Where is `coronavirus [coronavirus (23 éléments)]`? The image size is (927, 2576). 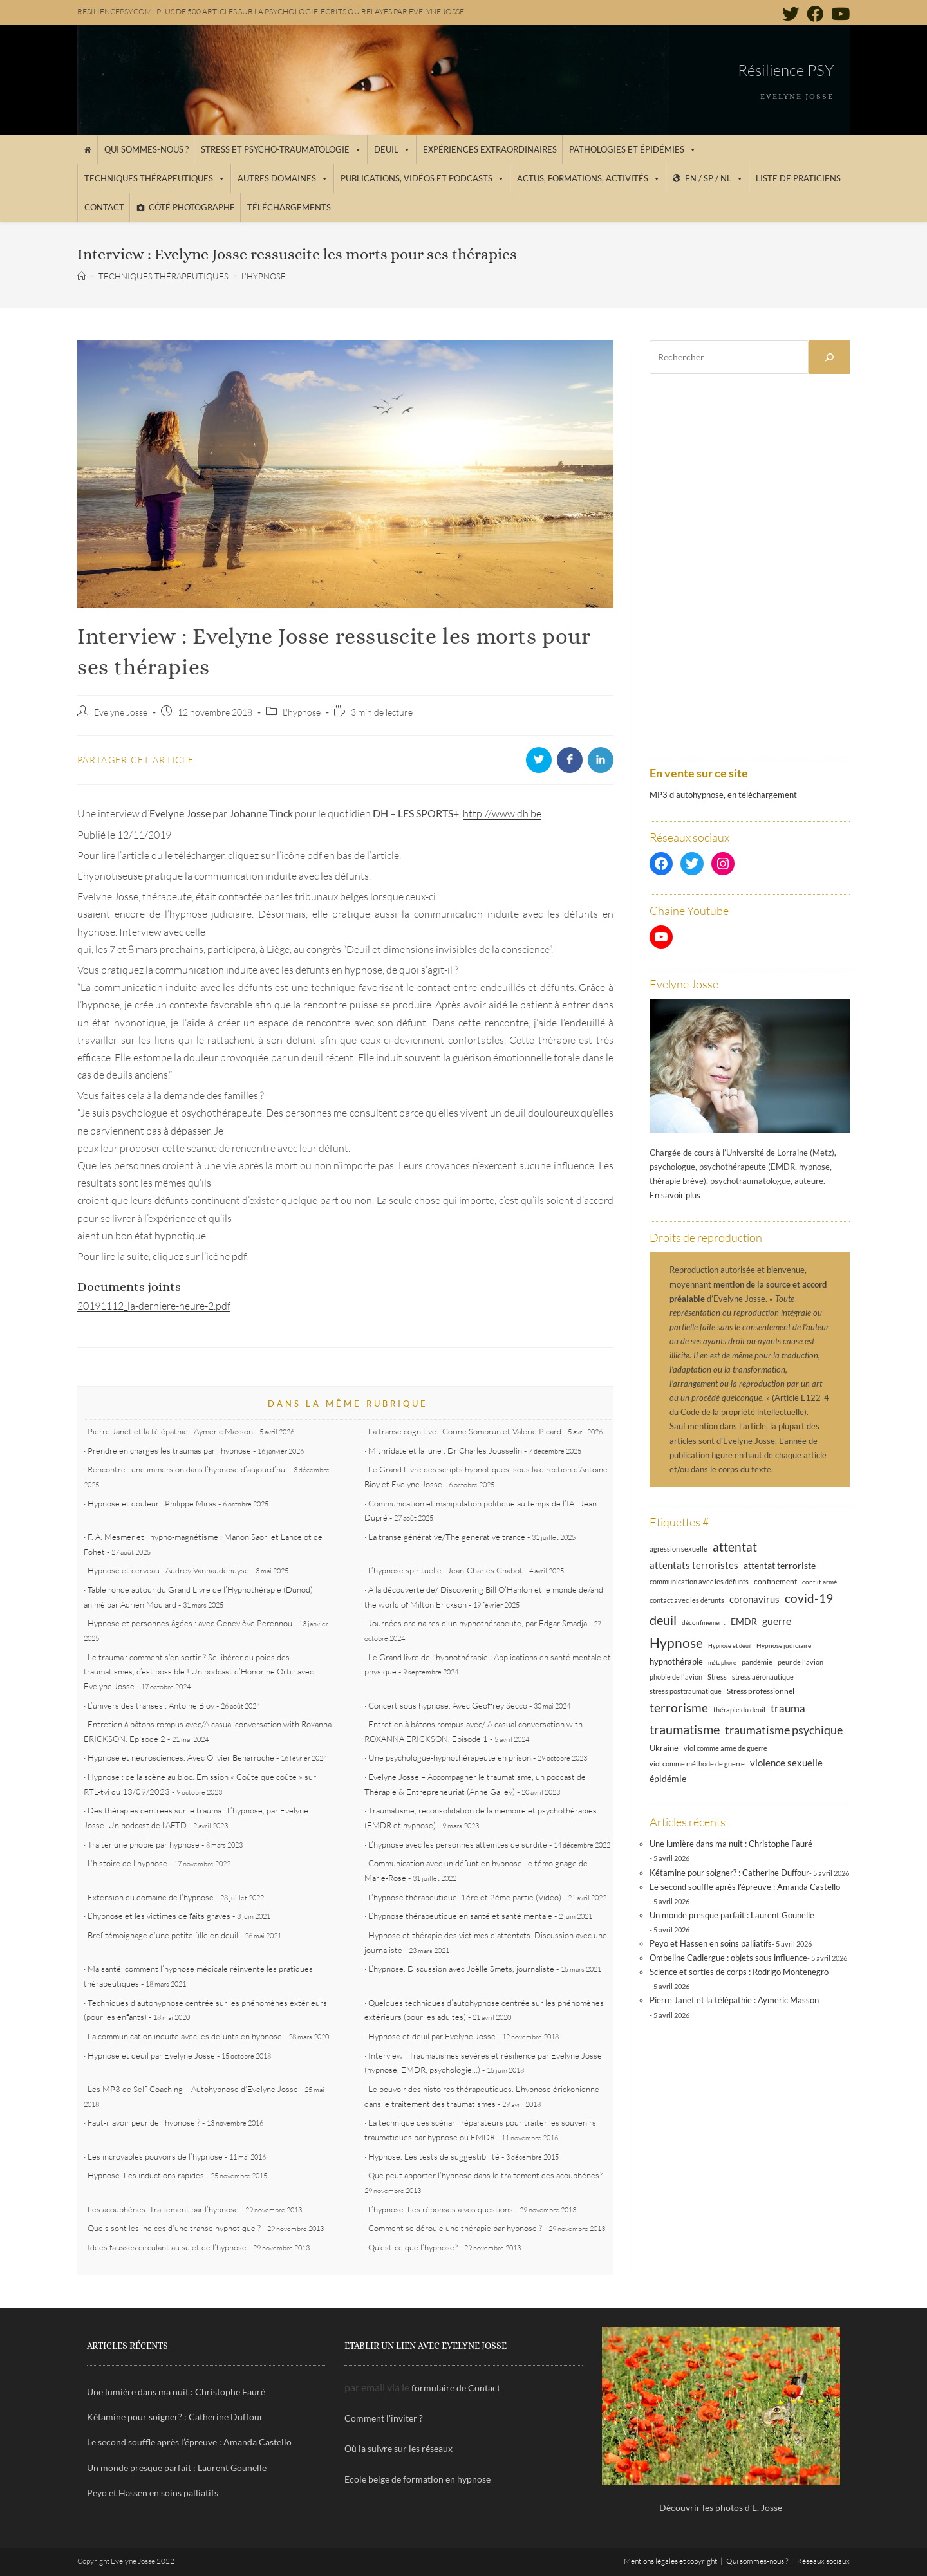
coronavirus [coronavirus (23 éléments)] is located at coordinates (754, 1599).